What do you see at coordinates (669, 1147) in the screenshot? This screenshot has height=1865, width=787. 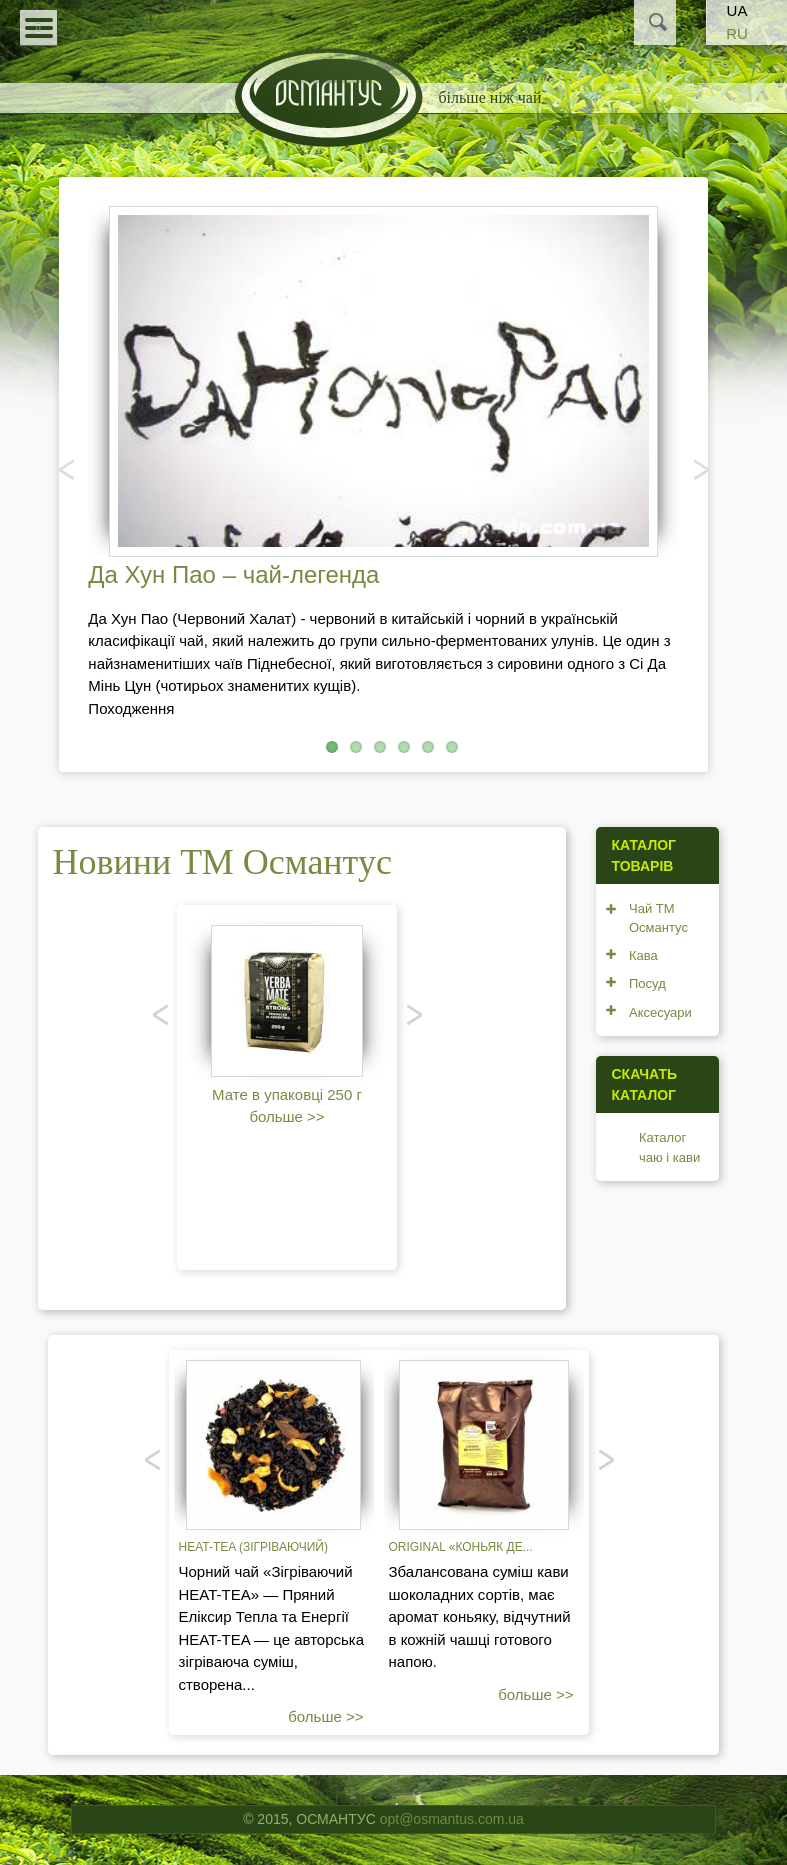 I see `Каталог чаю і кави` at bounding box center [669, 1147].